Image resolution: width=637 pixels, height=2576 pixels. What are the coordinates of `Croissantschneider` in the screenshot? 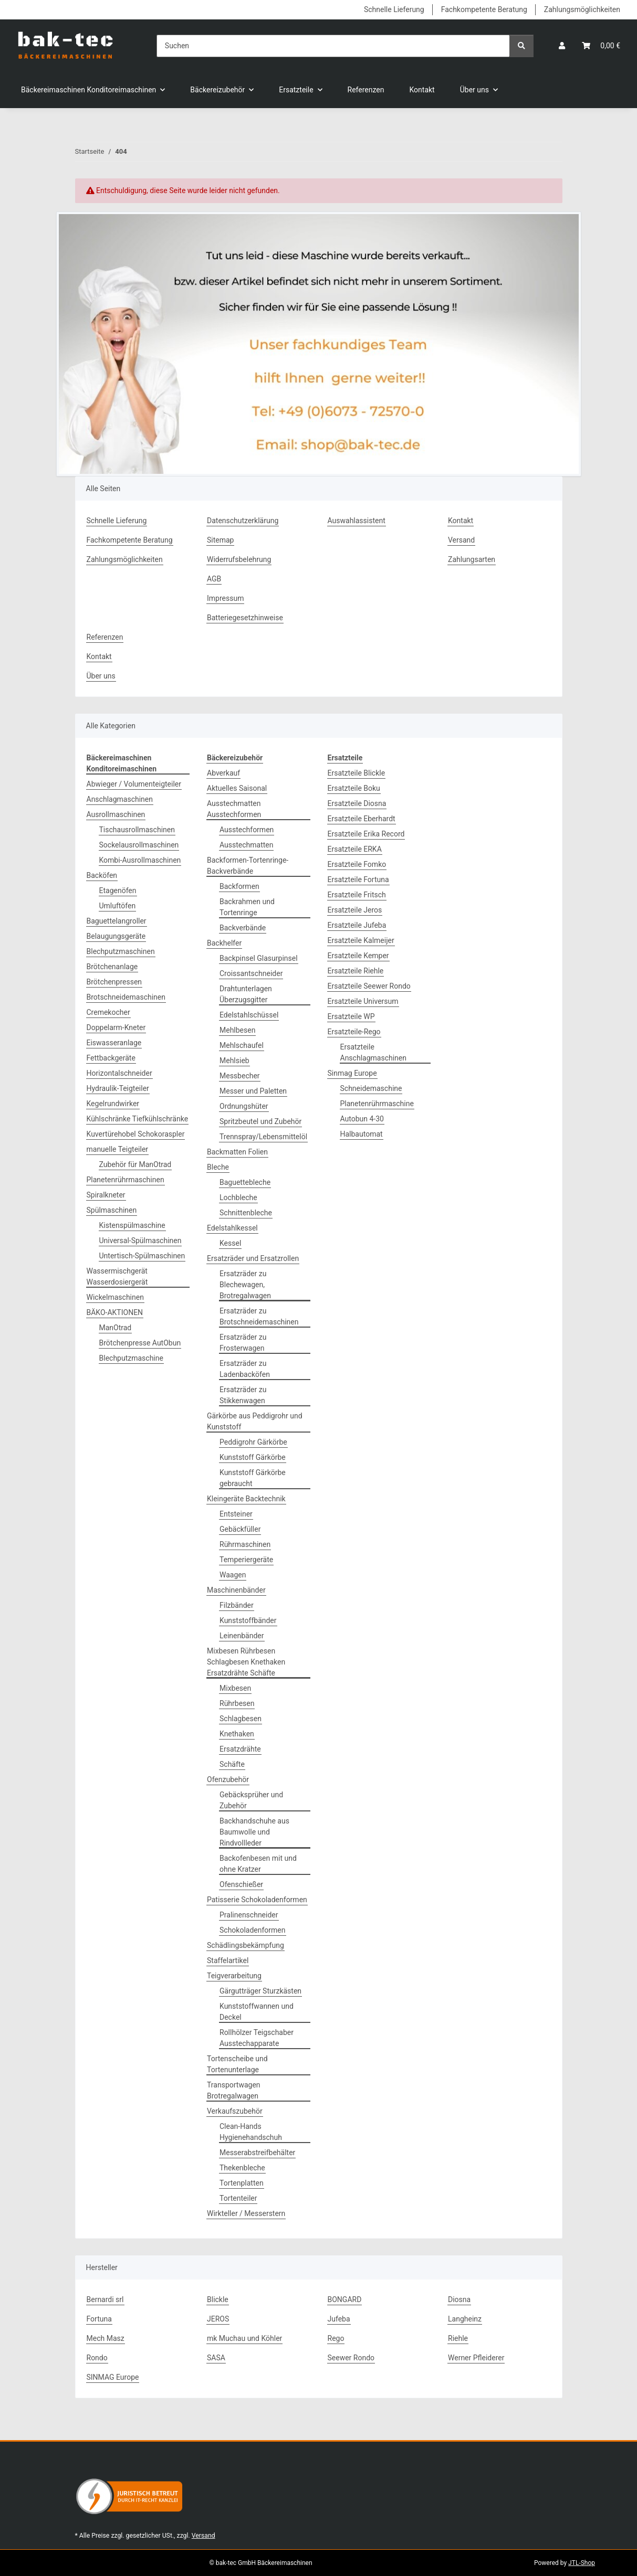 It's located at (251, 973).